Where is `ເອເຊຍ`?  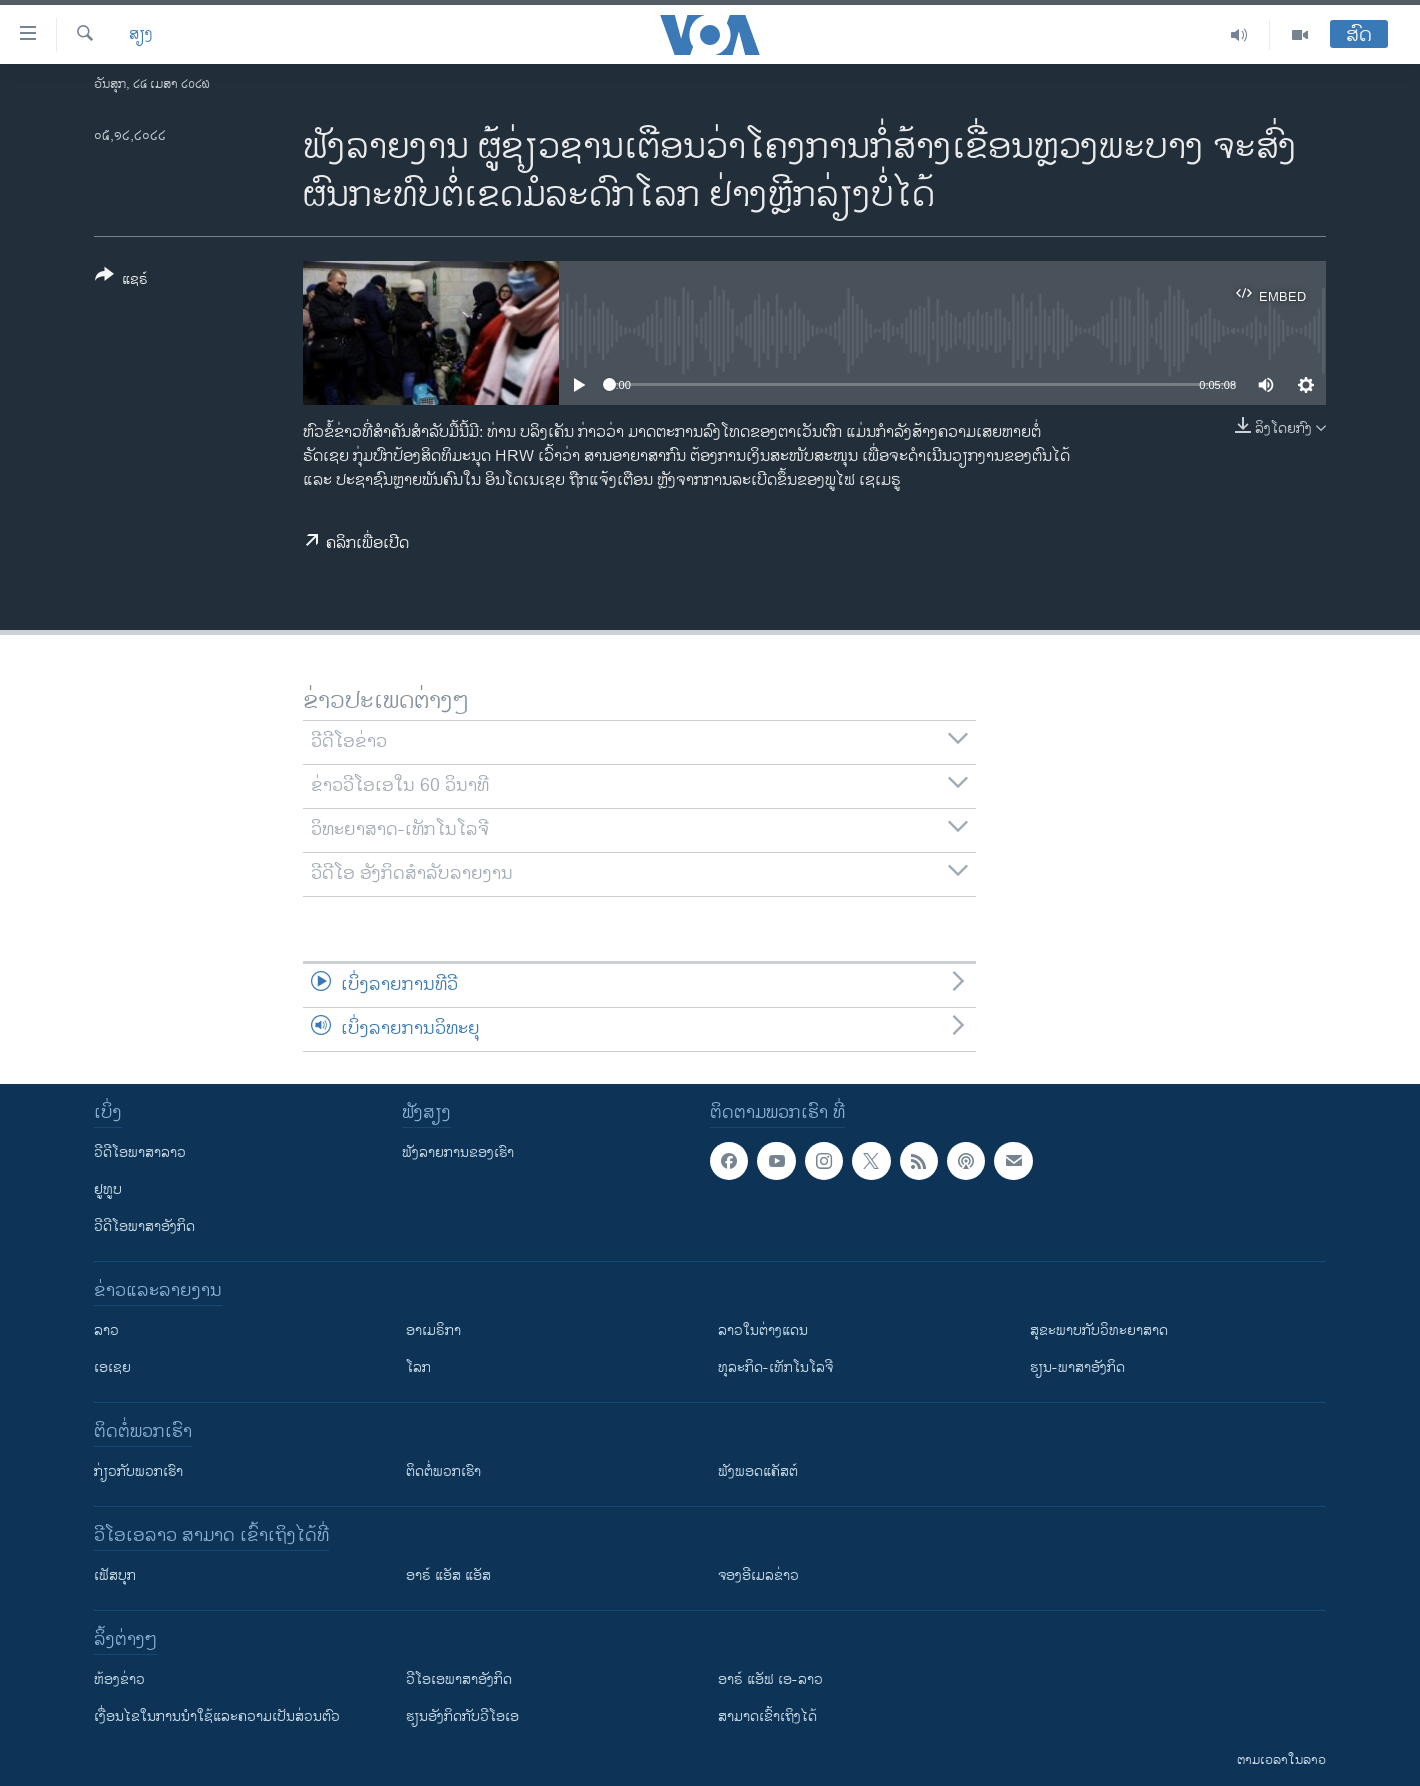 ເອເຊຍ is located at coordinates (112, 1367).